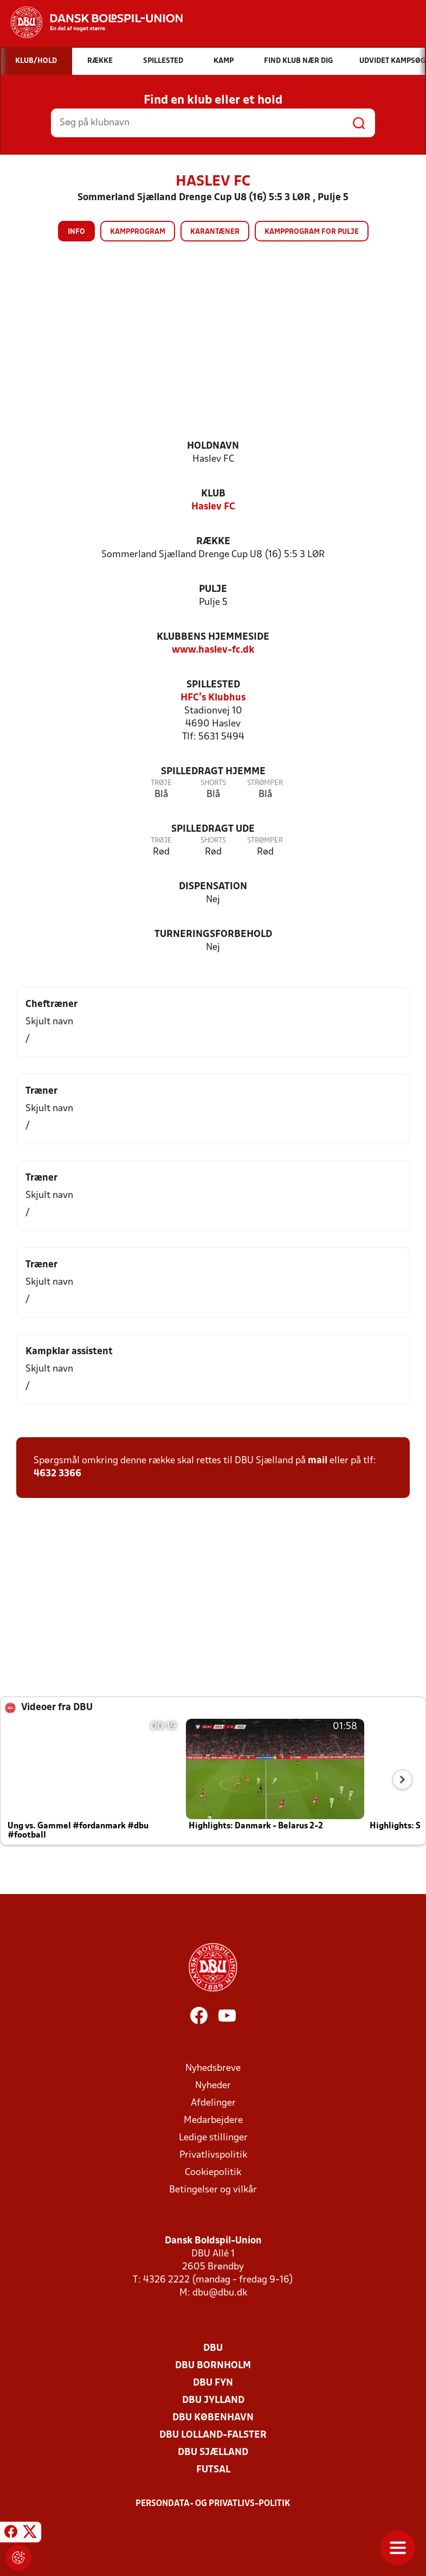 The image size is (426, 2576). I want to click on Strømper, so click(265, 783).